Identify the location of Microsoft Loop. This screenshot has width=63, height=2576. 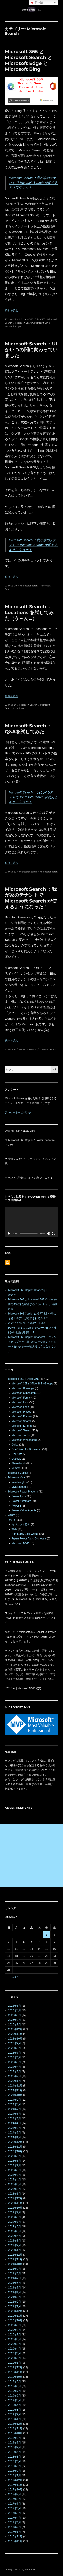
(20, 1407).